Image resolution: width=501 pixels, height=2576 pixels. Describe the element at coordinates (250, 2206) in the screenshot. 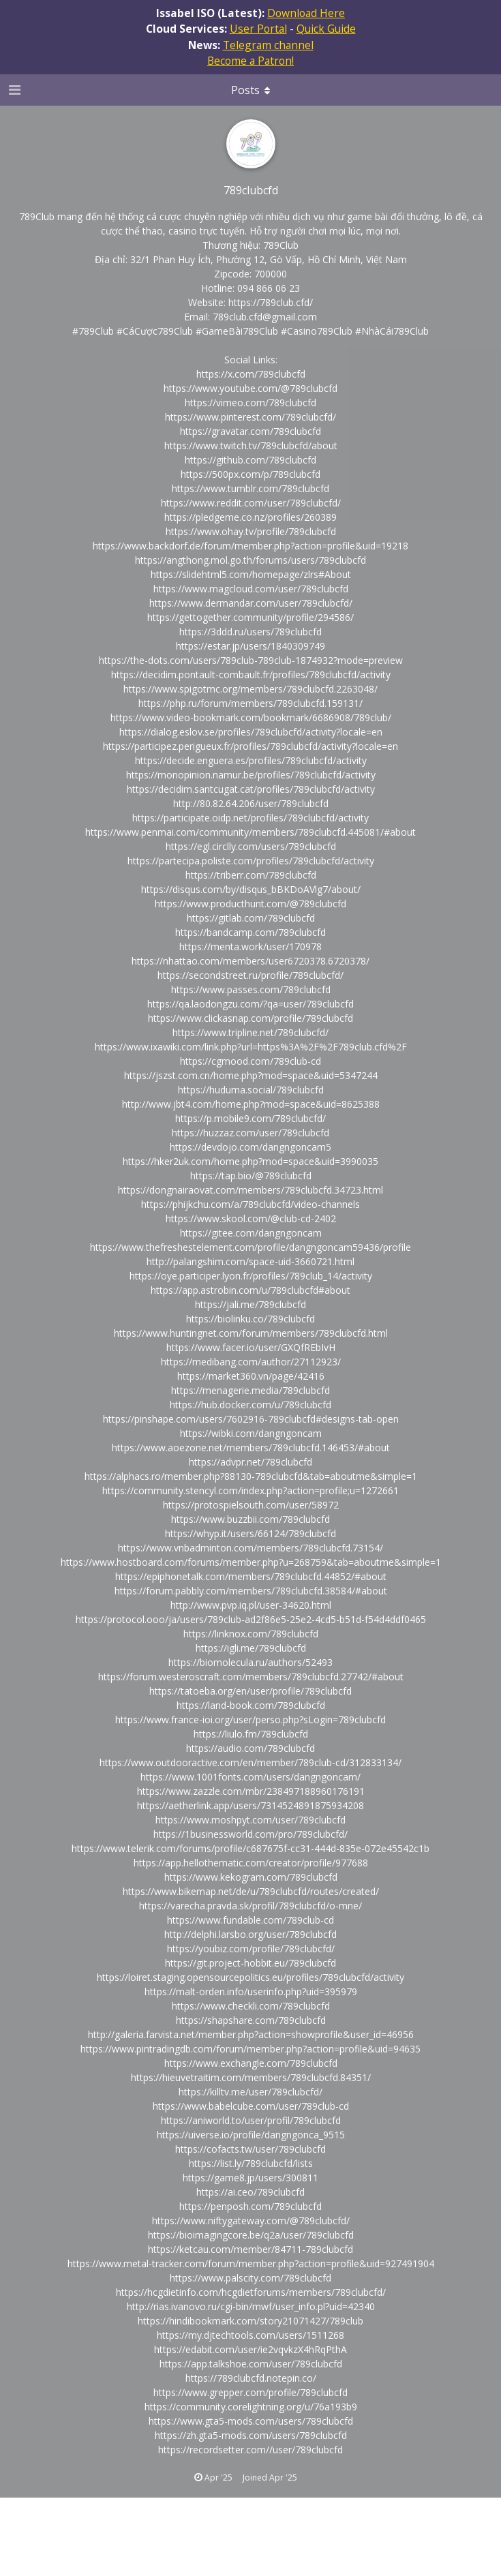

I see `https://penposh.com/789clubcfd` at that location.